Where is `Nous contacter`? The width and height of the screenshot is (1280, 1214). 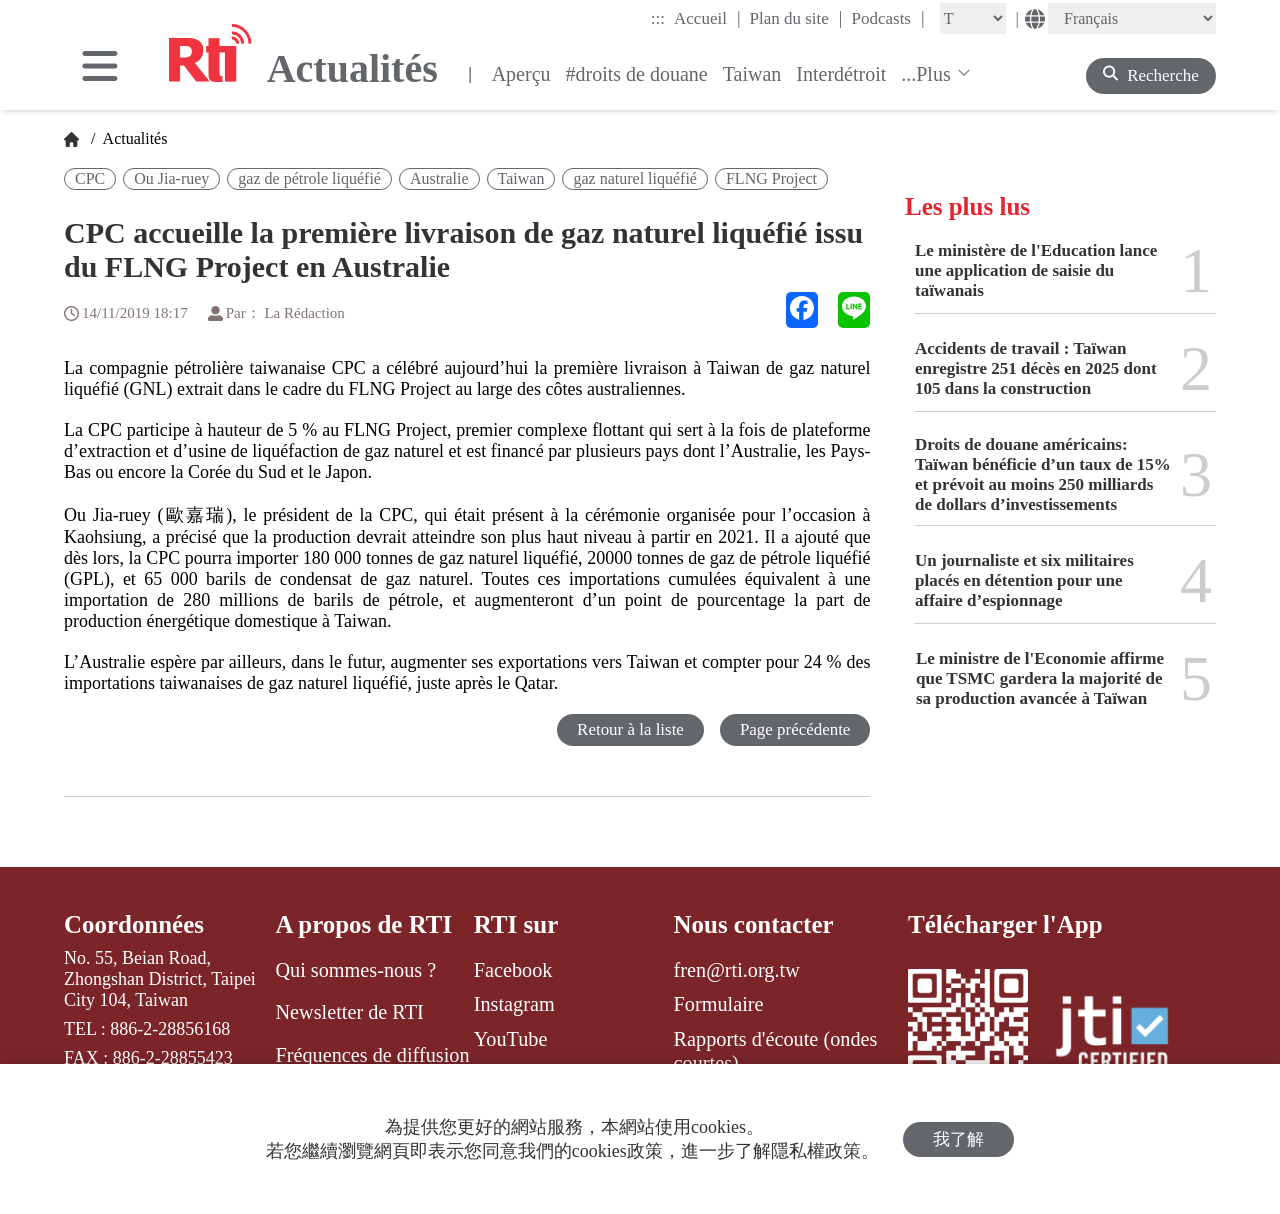
Nous contacter is located at coordinates (754, 924).